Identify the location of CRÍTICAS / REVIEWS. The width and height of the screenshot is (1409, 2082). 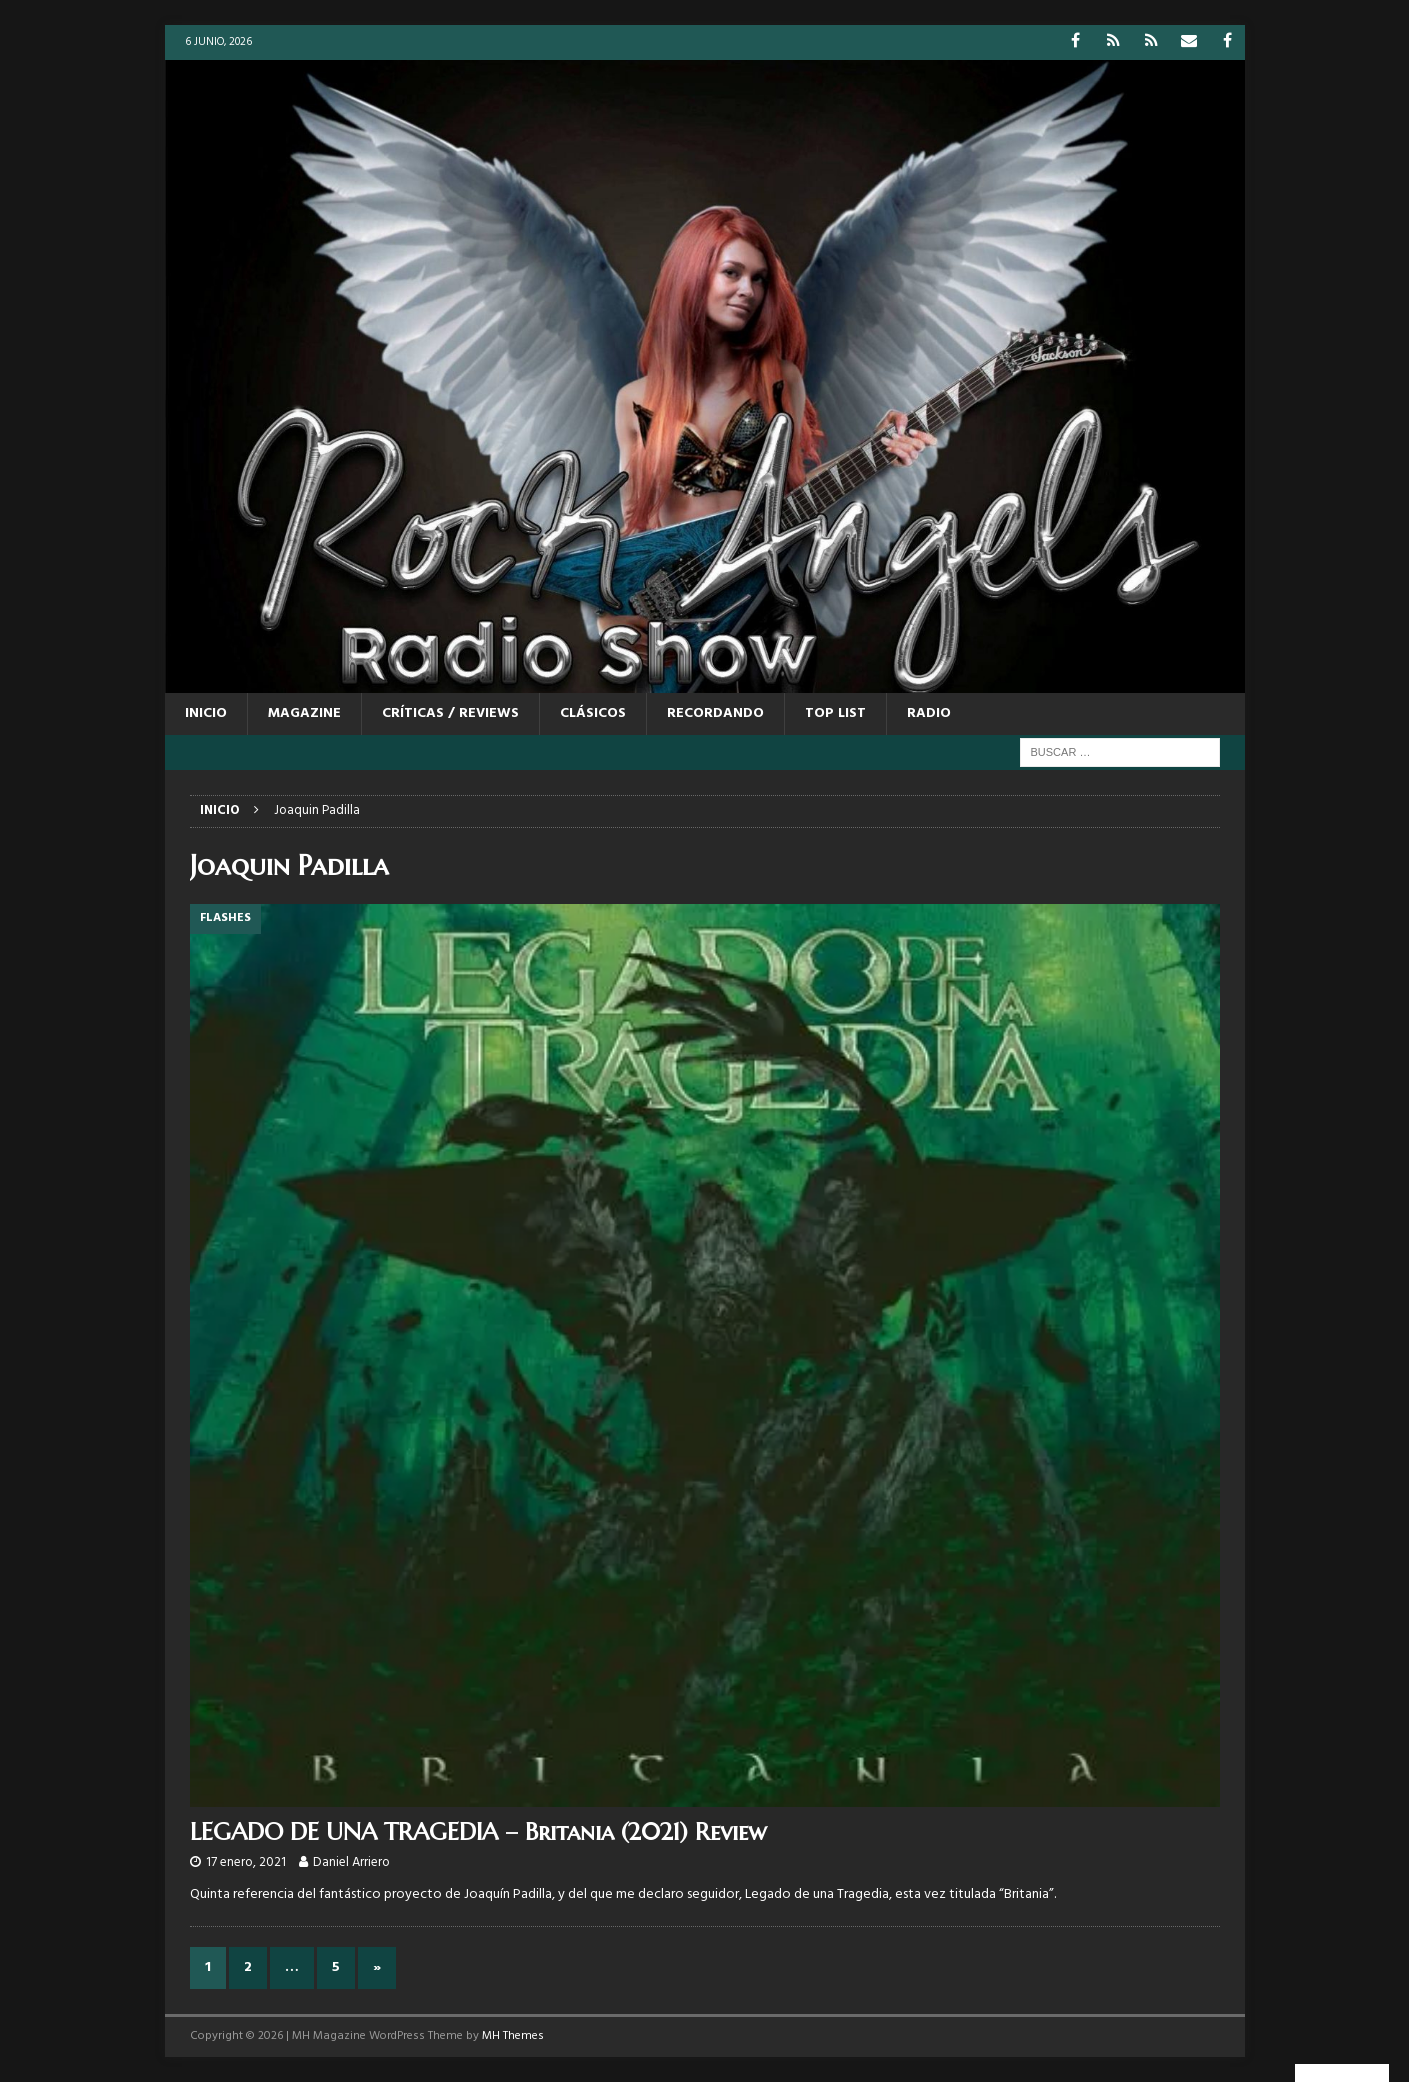
(450, 713).